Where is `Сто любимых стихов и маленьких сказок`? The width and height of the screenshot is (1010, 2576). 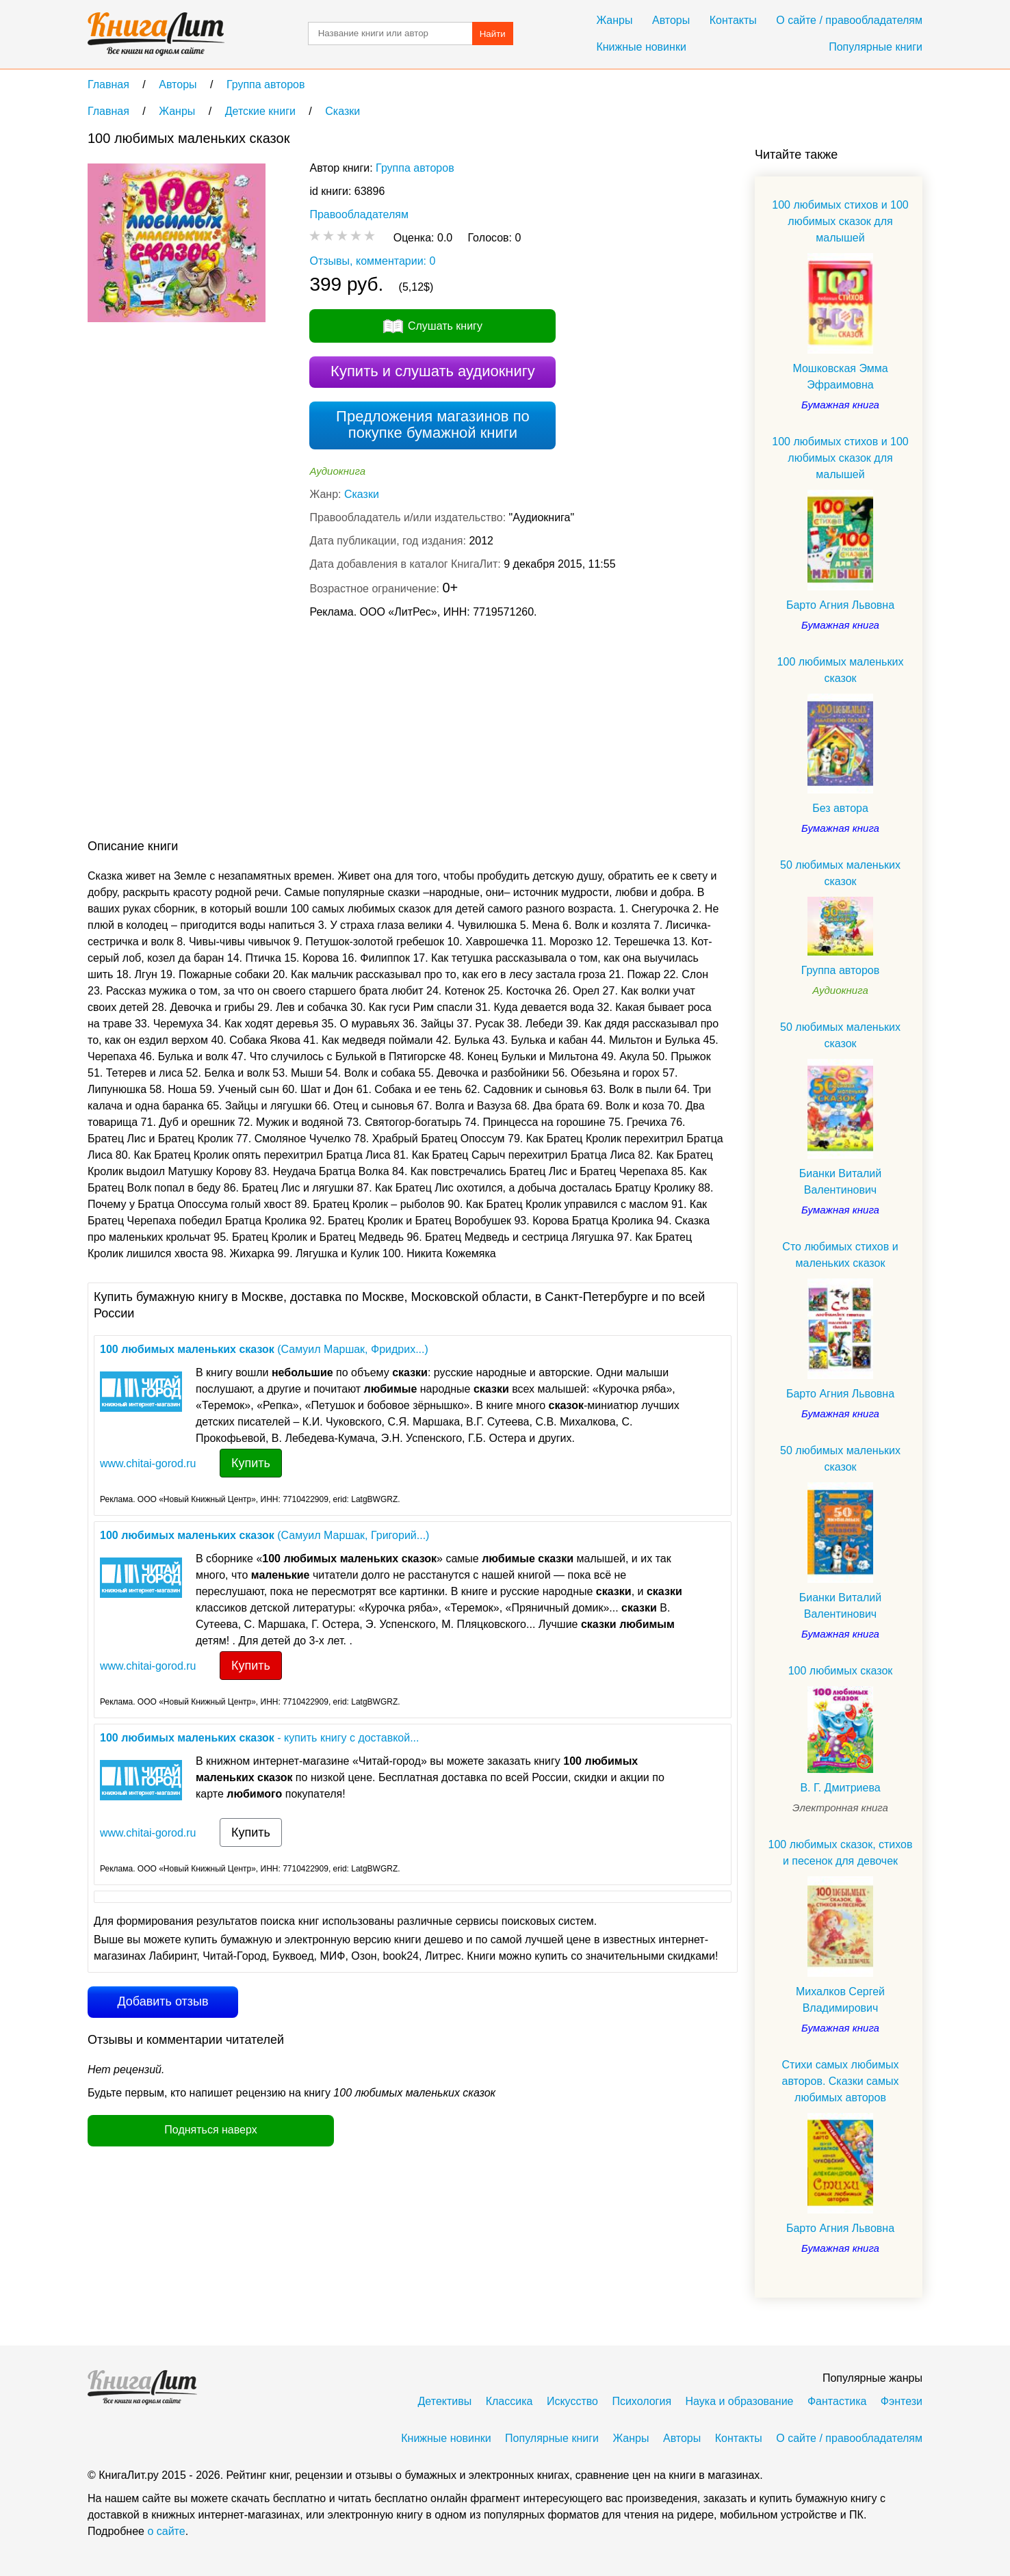
Сто любимых стихов и маленьких сказок is located at coordinates (840, 1255).